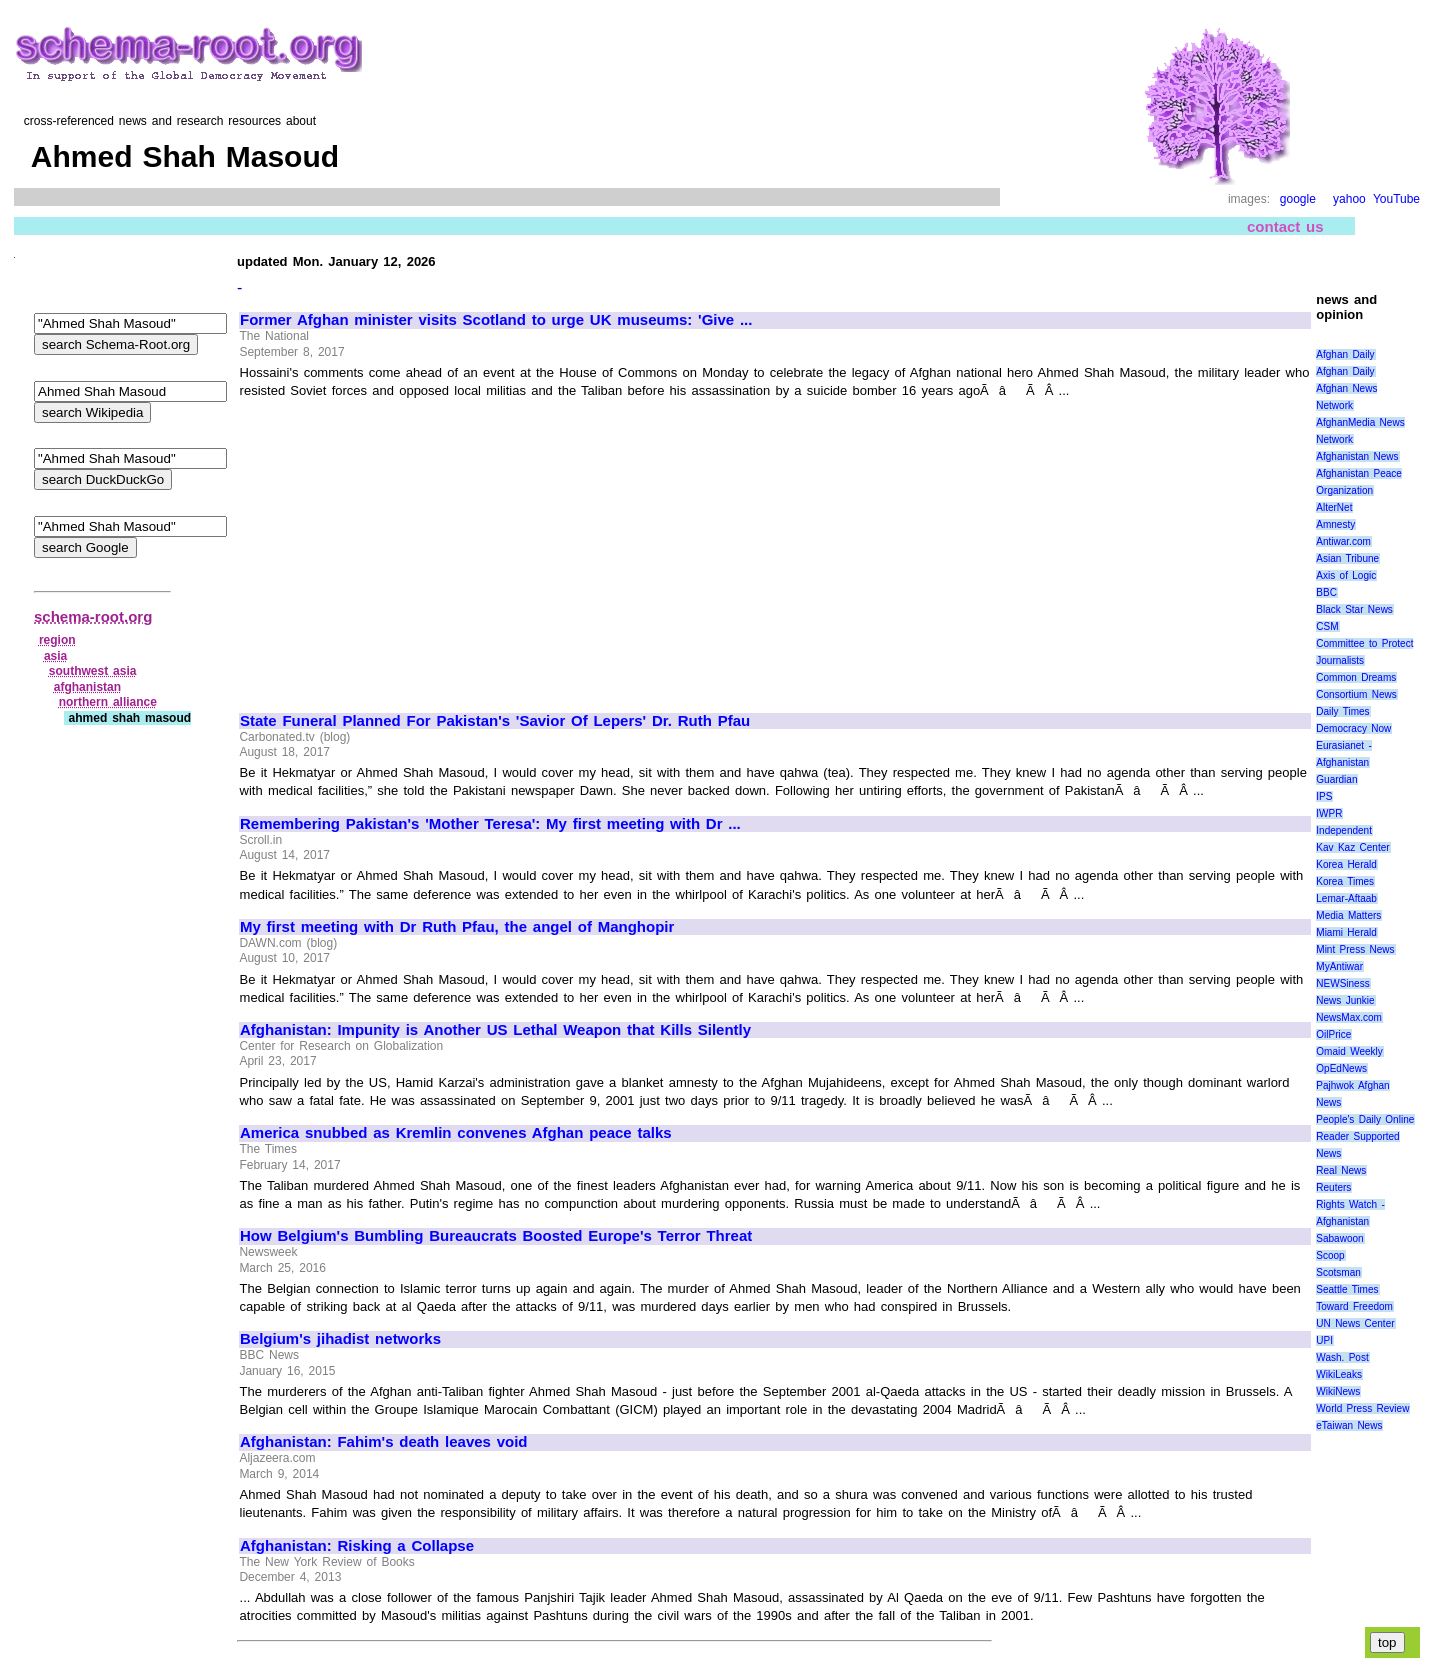 Image resolution: width=1440 pixels, height=1678 pixels. I want to click on Afghan Daily, so click(1345, 354).